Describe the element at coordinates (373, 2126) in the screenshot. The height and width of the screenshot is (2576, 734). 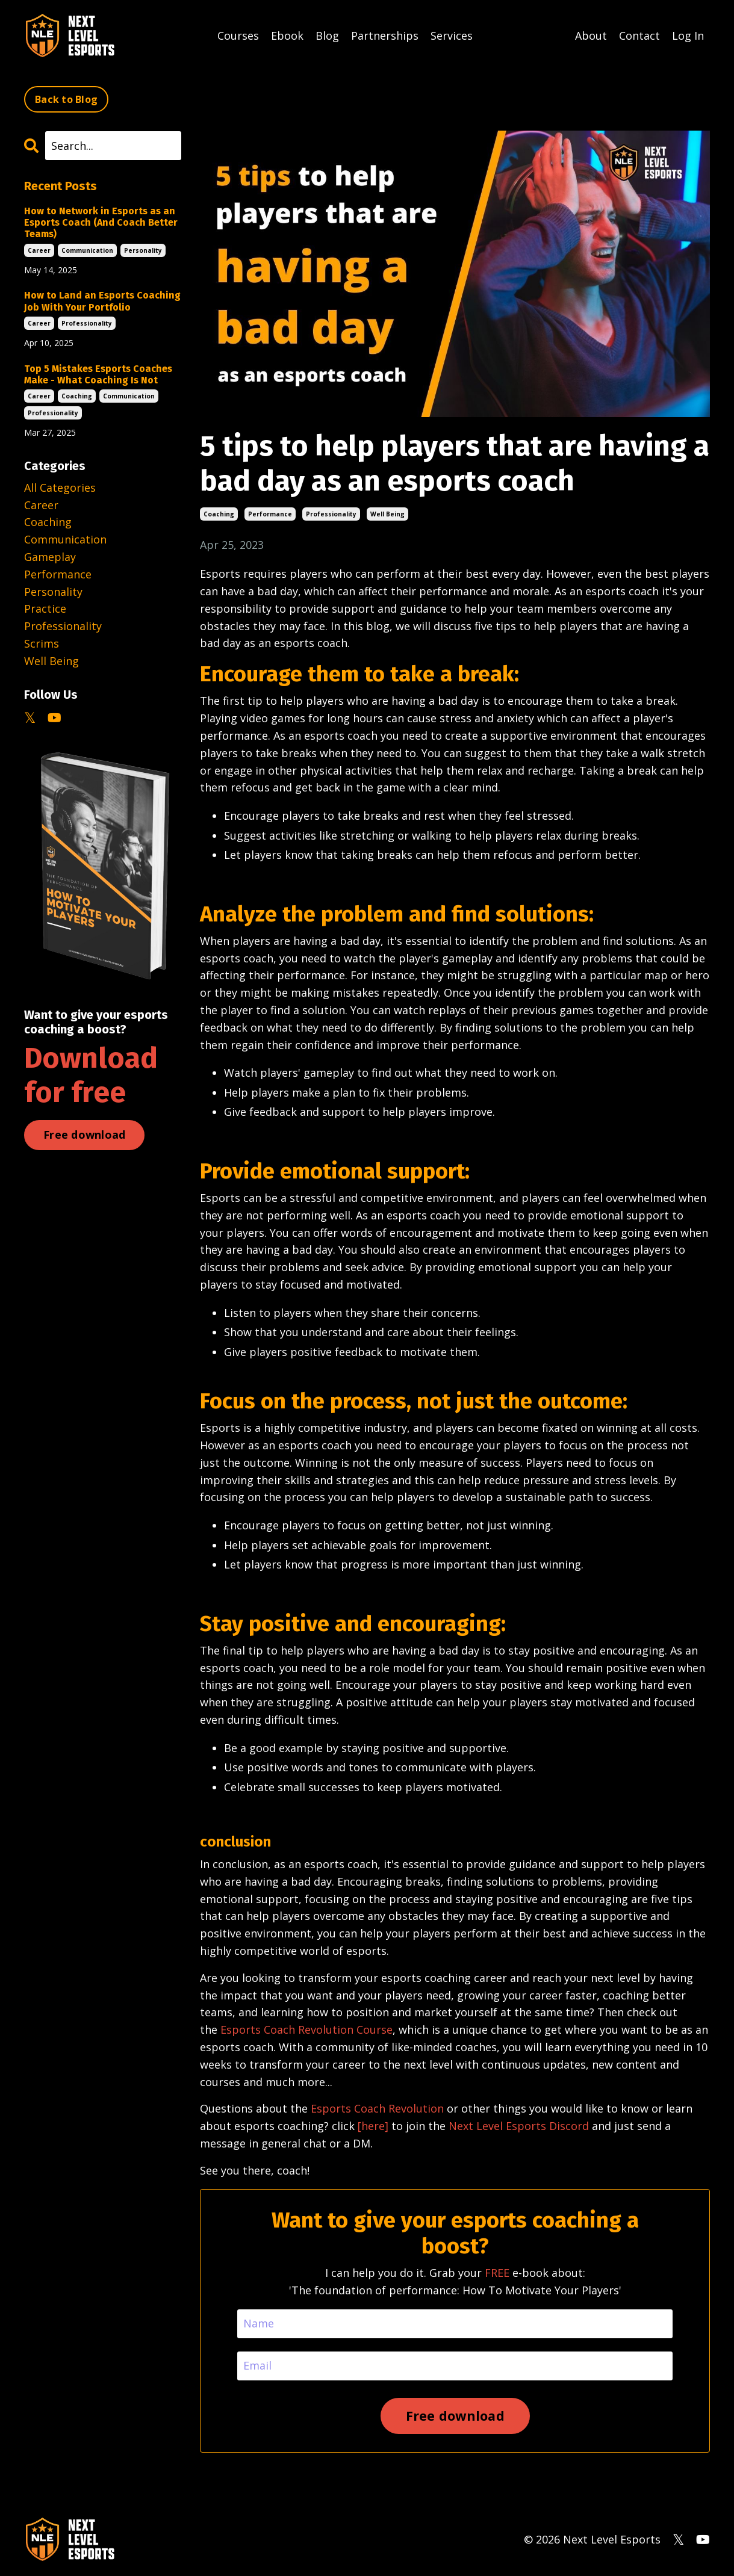
I see `[here]` at that location.